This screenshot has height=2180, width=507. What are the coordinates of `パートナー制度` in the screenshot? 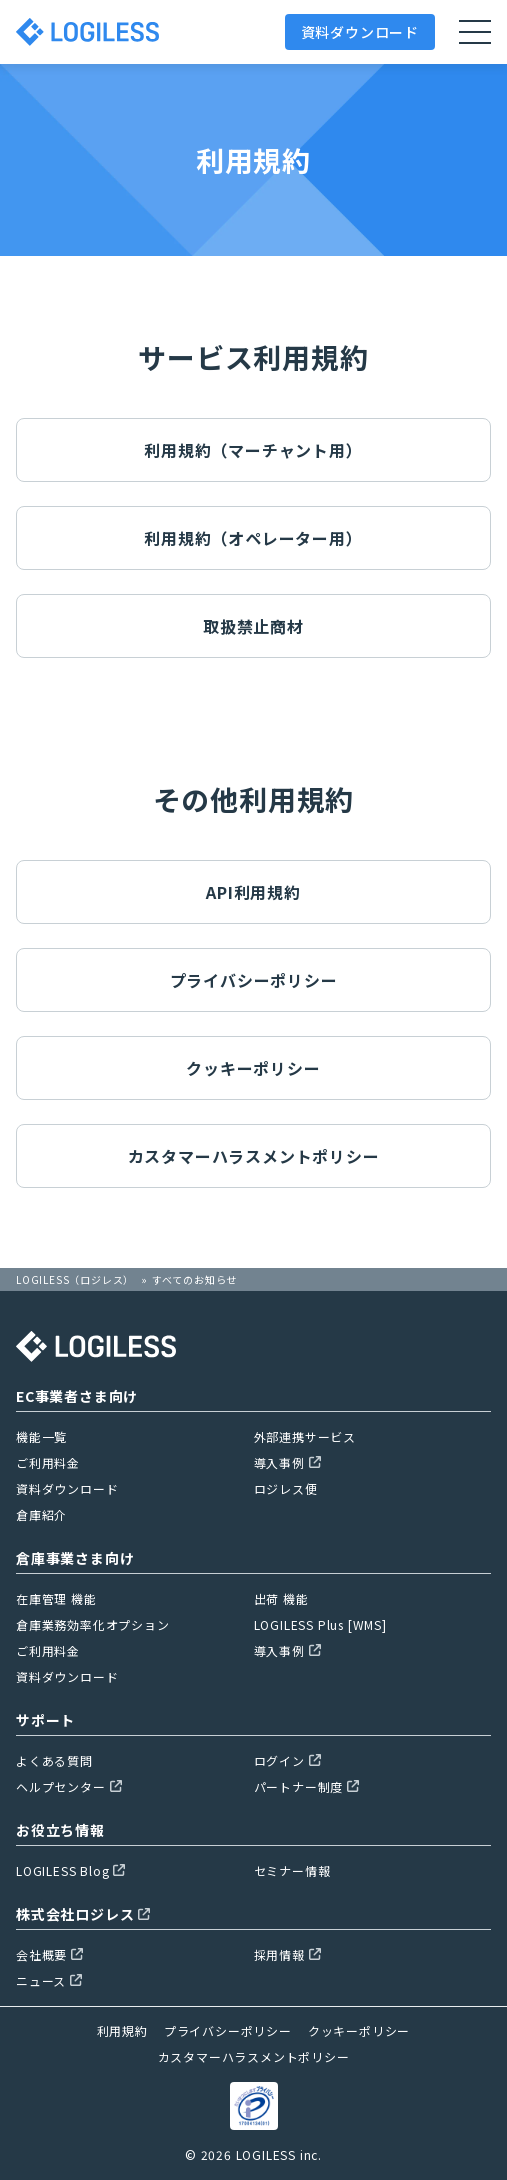 It's located at (307, 1786).